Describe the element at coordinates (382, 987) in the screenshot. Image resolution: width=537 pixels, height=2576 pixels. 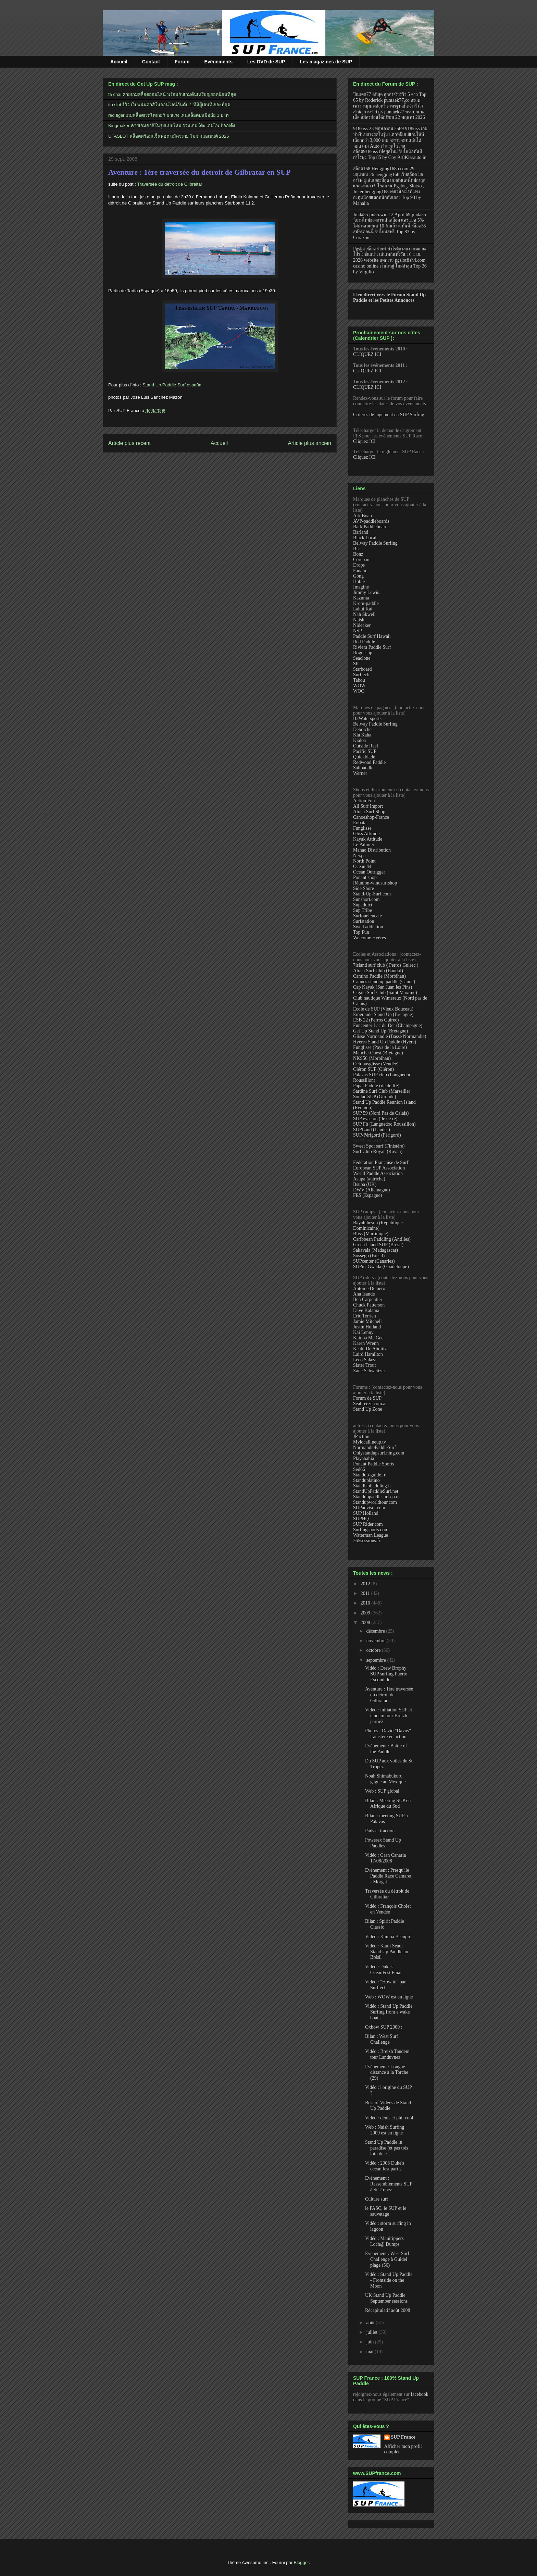
I see `Cap Kayak (San Juan les Pins)` at that location.